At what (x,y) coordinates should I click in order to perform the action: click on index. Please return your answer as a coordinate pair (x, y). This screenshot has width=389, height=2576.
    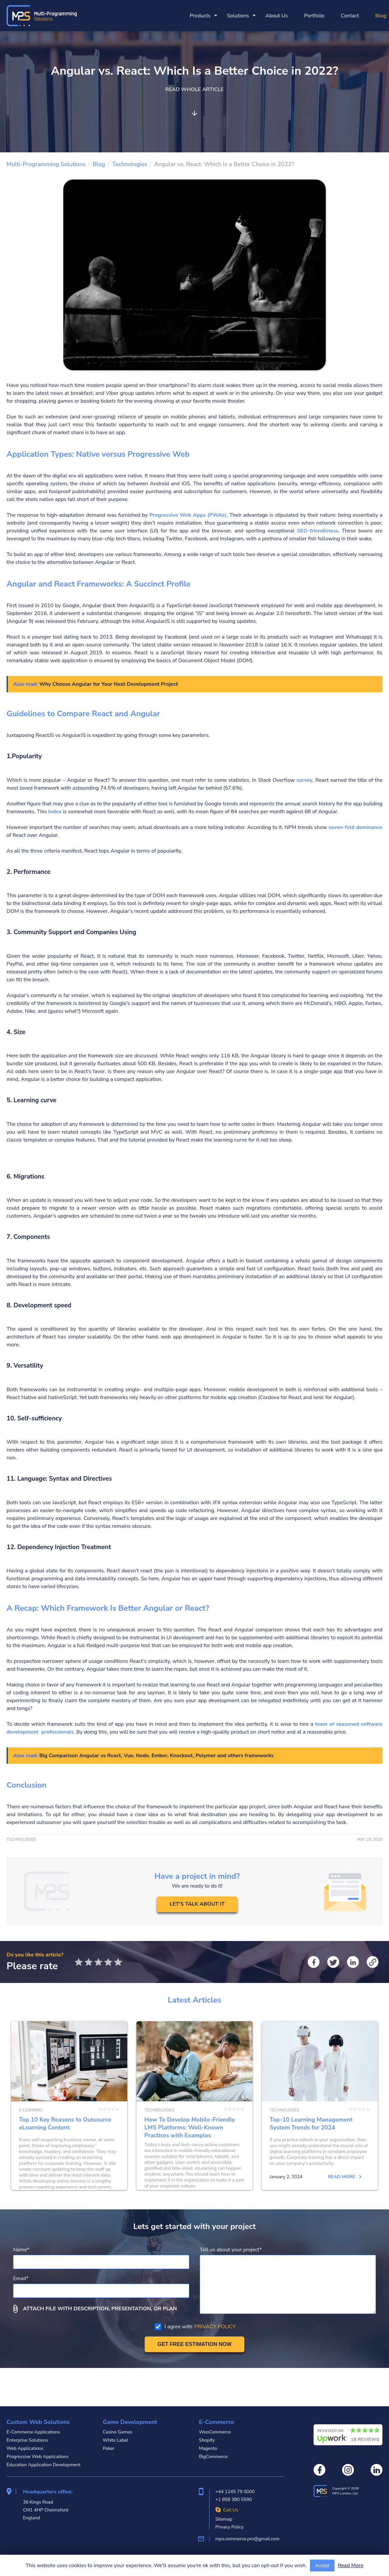
    Looking at the image, I should click on (54, 811).